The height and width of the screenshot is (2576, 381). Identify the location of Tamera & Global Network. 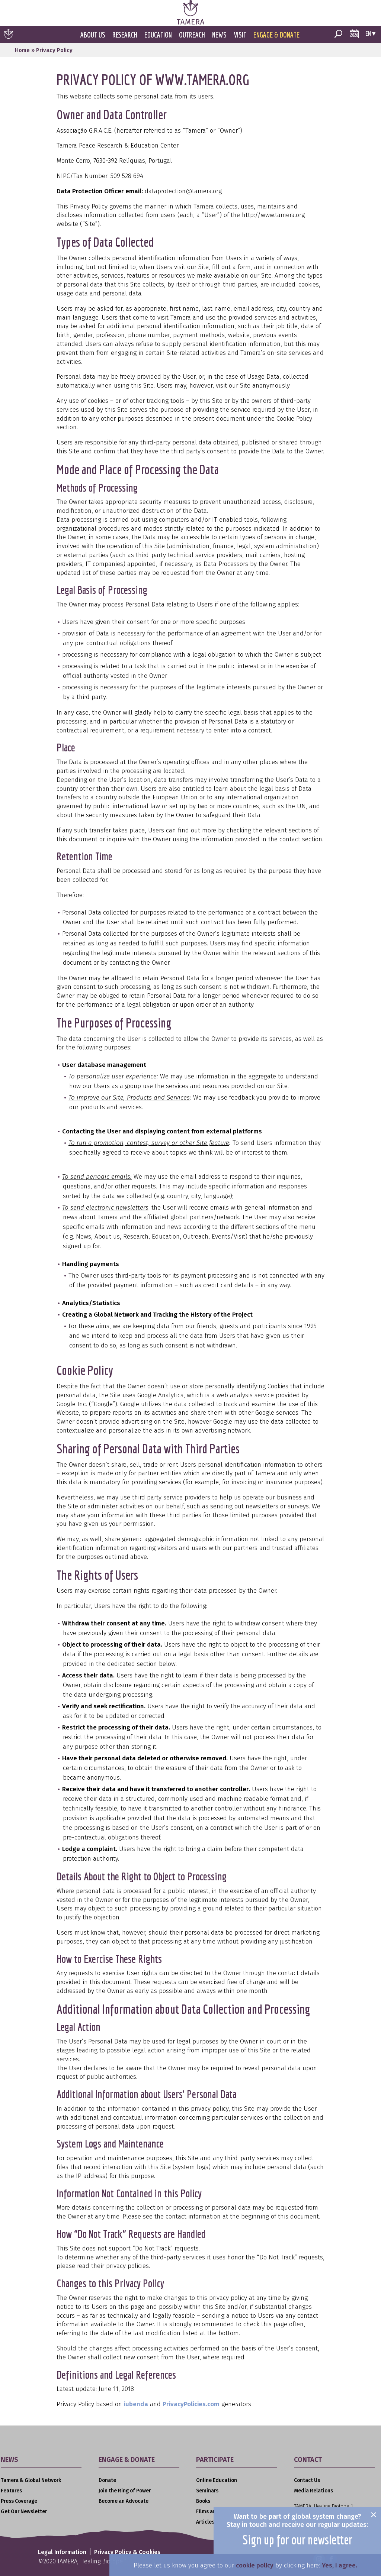
(31, 2480).